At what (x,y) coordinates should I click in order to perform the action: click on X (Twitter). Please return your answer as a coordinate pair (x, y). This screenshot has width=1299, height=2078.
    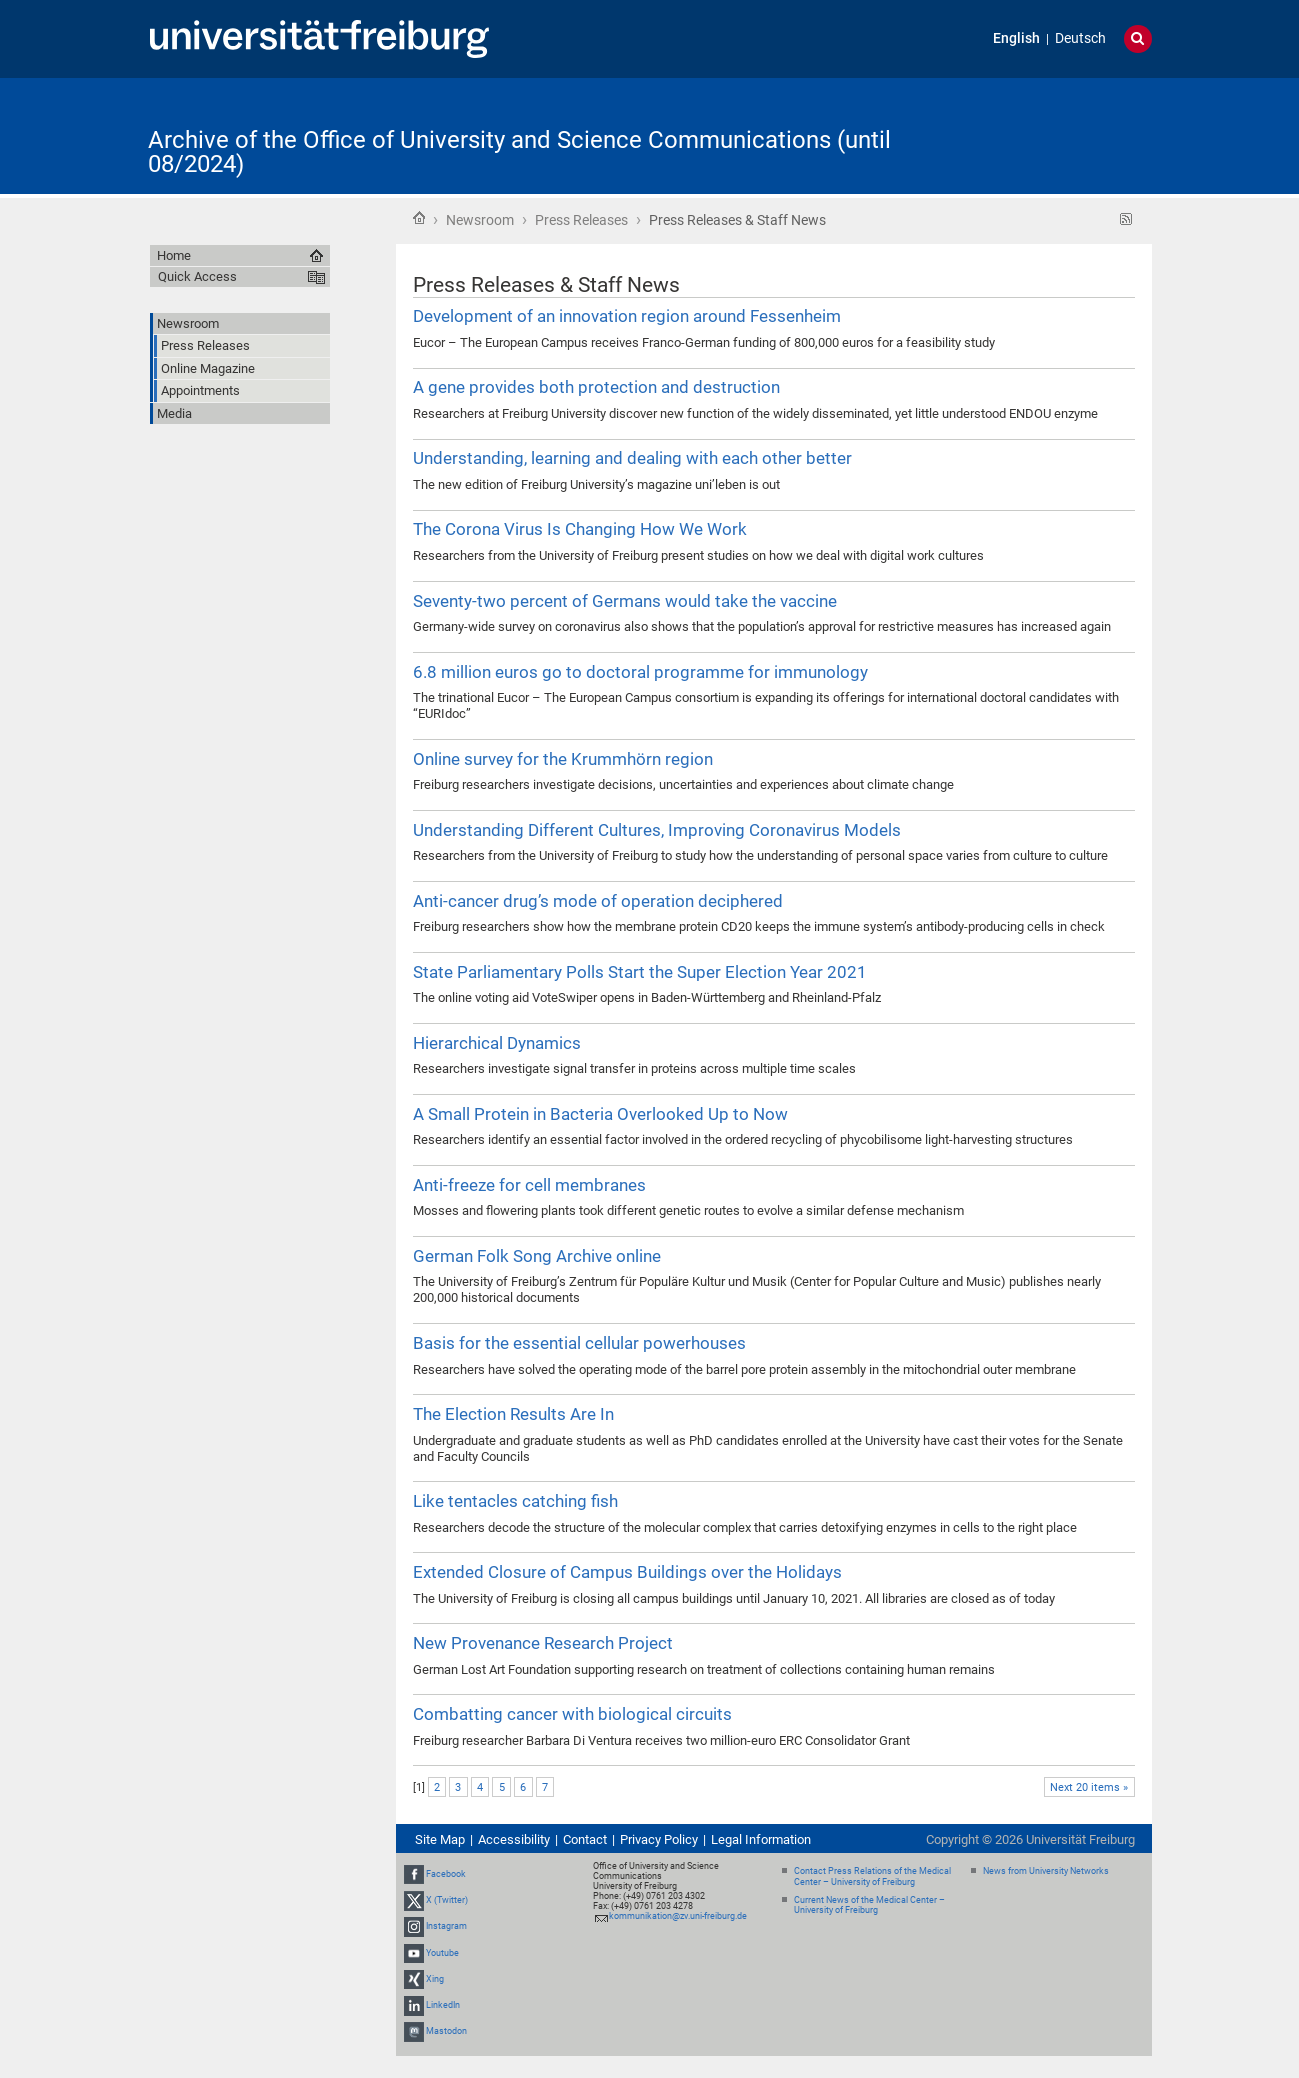
    Looking at the image, I should click on (447, 1900).